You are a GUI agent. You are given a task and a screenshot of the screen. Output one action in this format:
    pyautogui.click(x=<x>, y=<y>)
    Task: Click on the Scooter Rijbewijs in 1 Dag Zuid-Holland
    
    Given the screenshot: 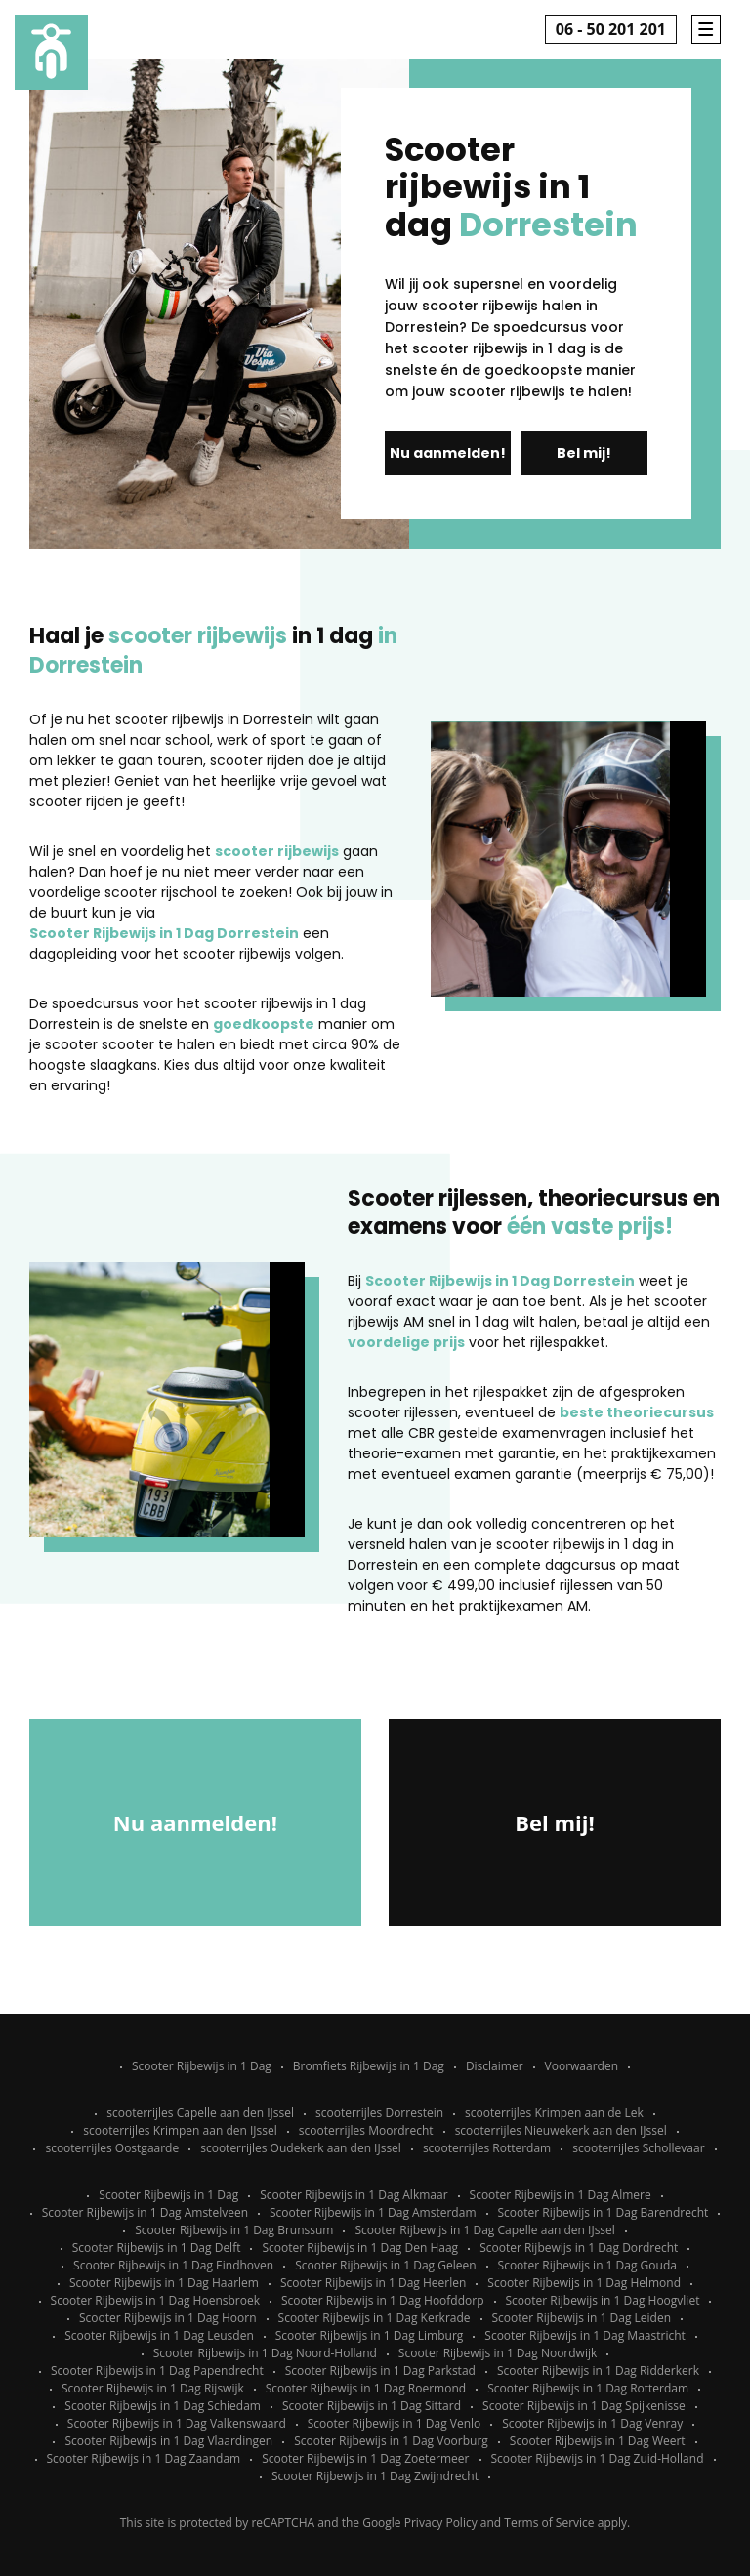 What is the action you would take?
    pyautogui.click(x=597, y=2458)
    